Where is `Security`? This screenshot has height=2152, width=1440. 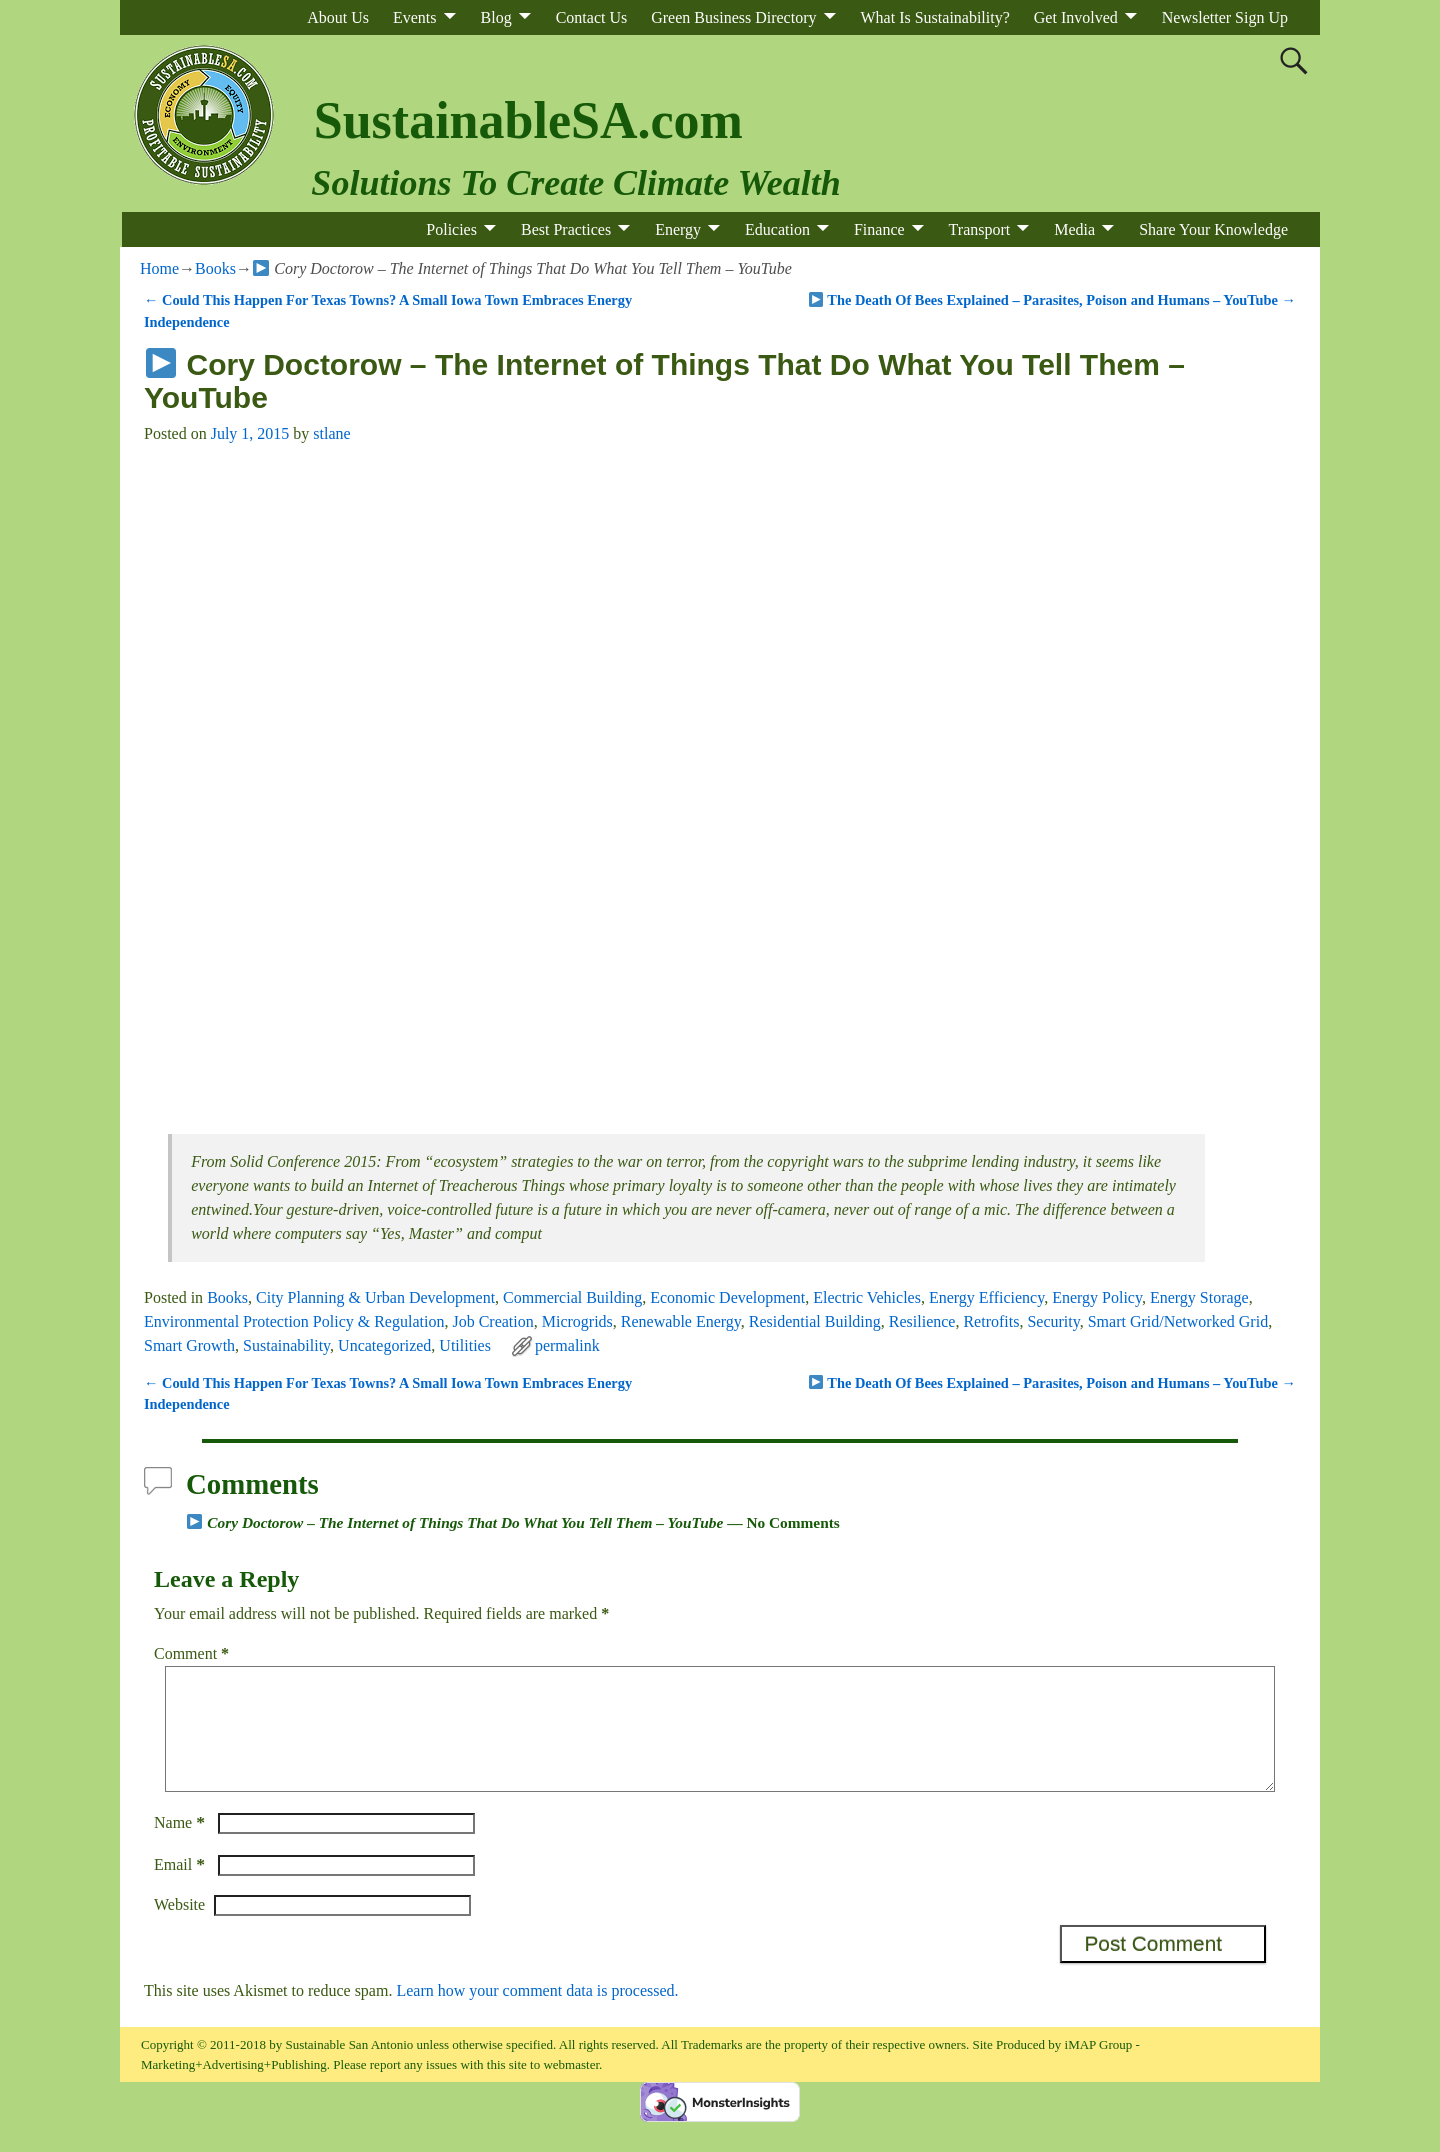
Security is located at coordinates (1053, 1321).